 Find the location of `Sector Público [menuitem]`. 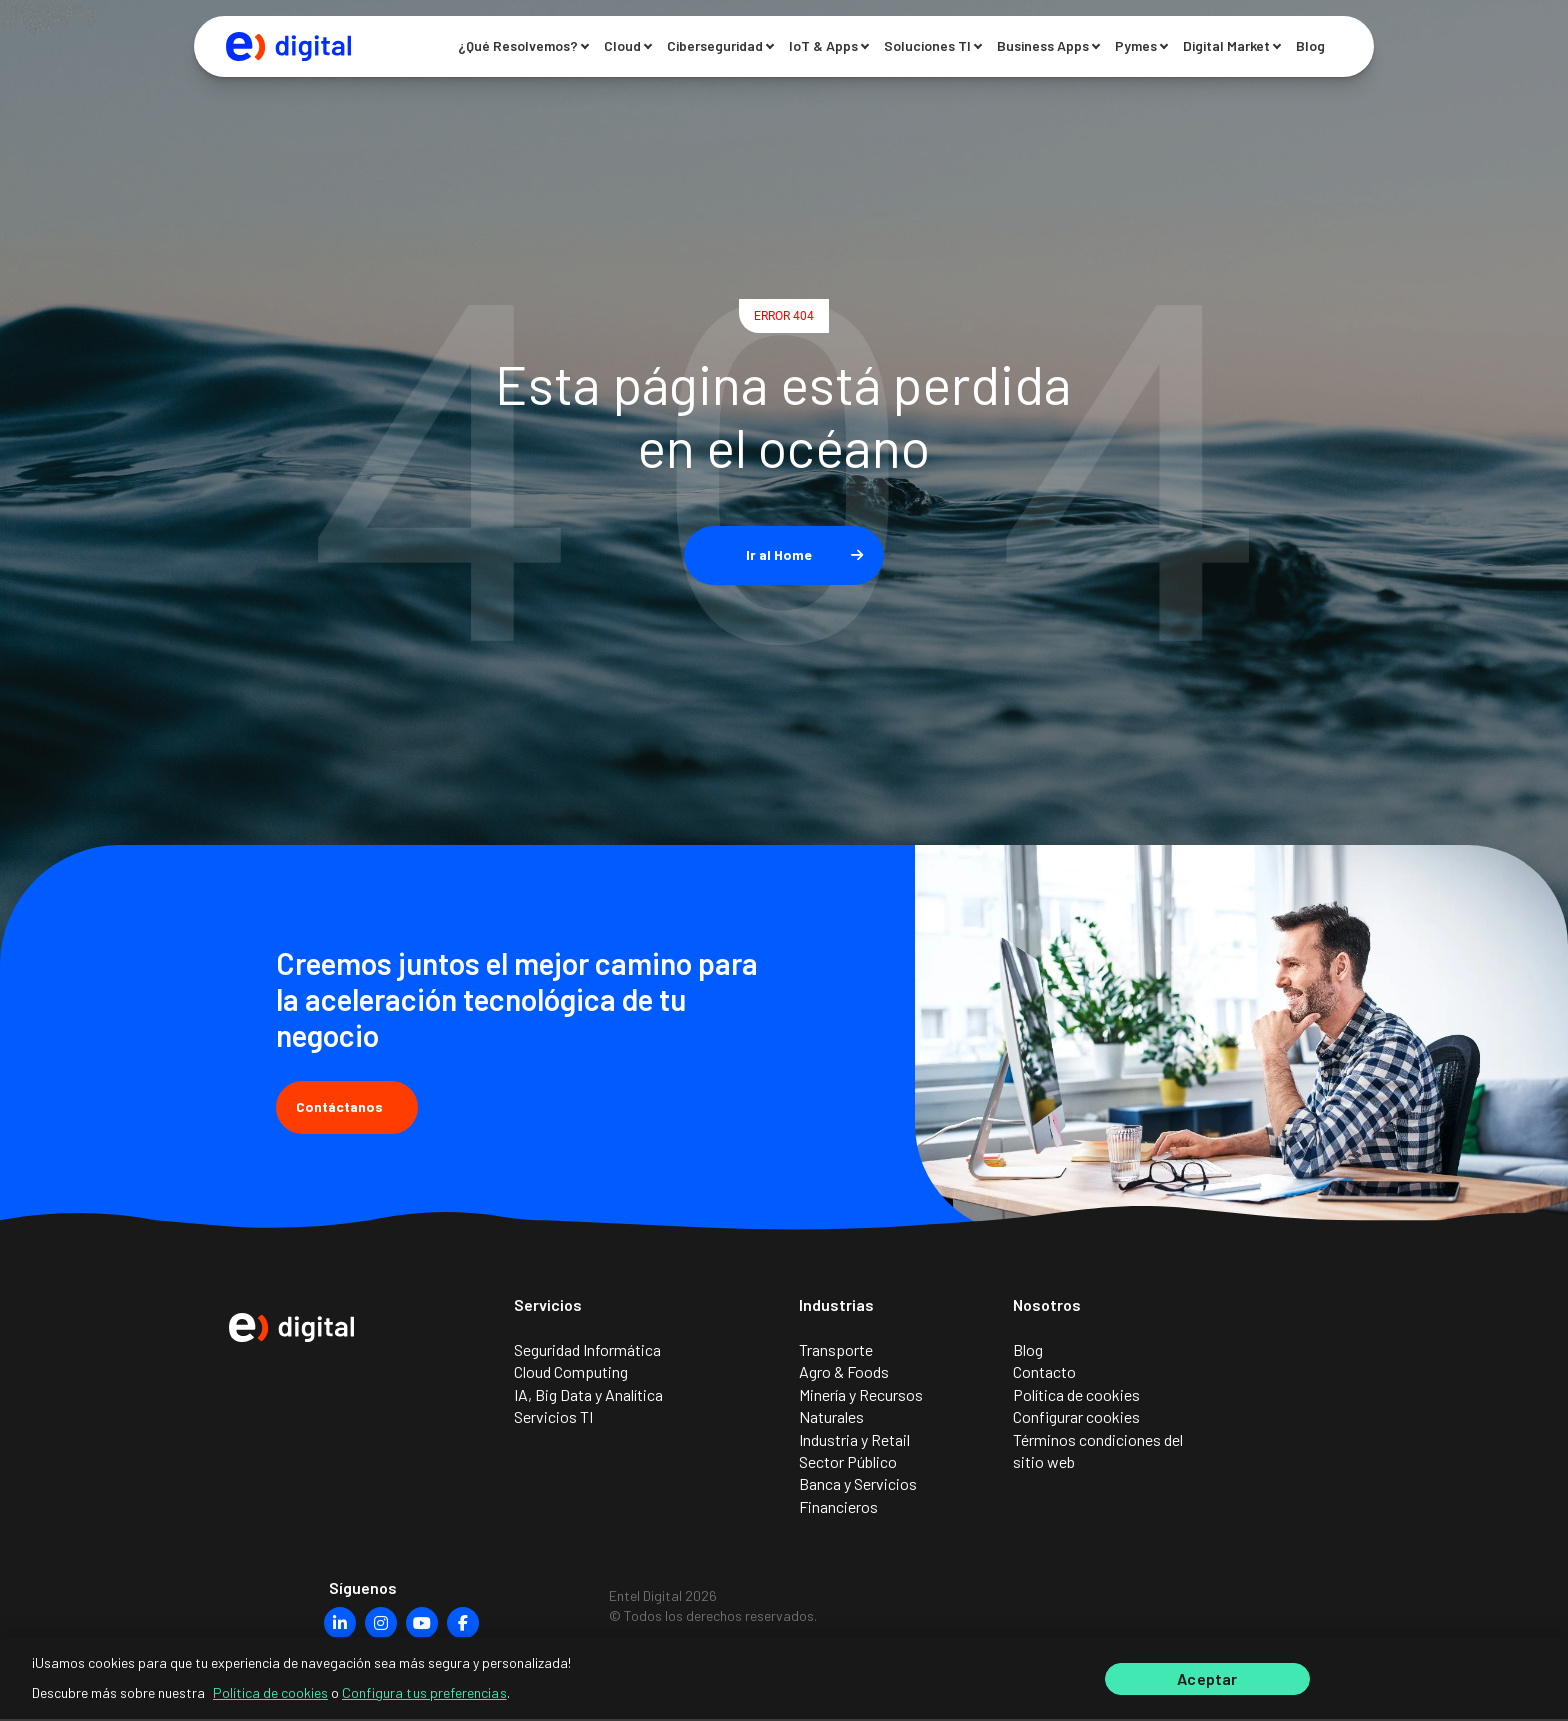

Sector Público [menuitem] is located at coordinates (848, 1463).